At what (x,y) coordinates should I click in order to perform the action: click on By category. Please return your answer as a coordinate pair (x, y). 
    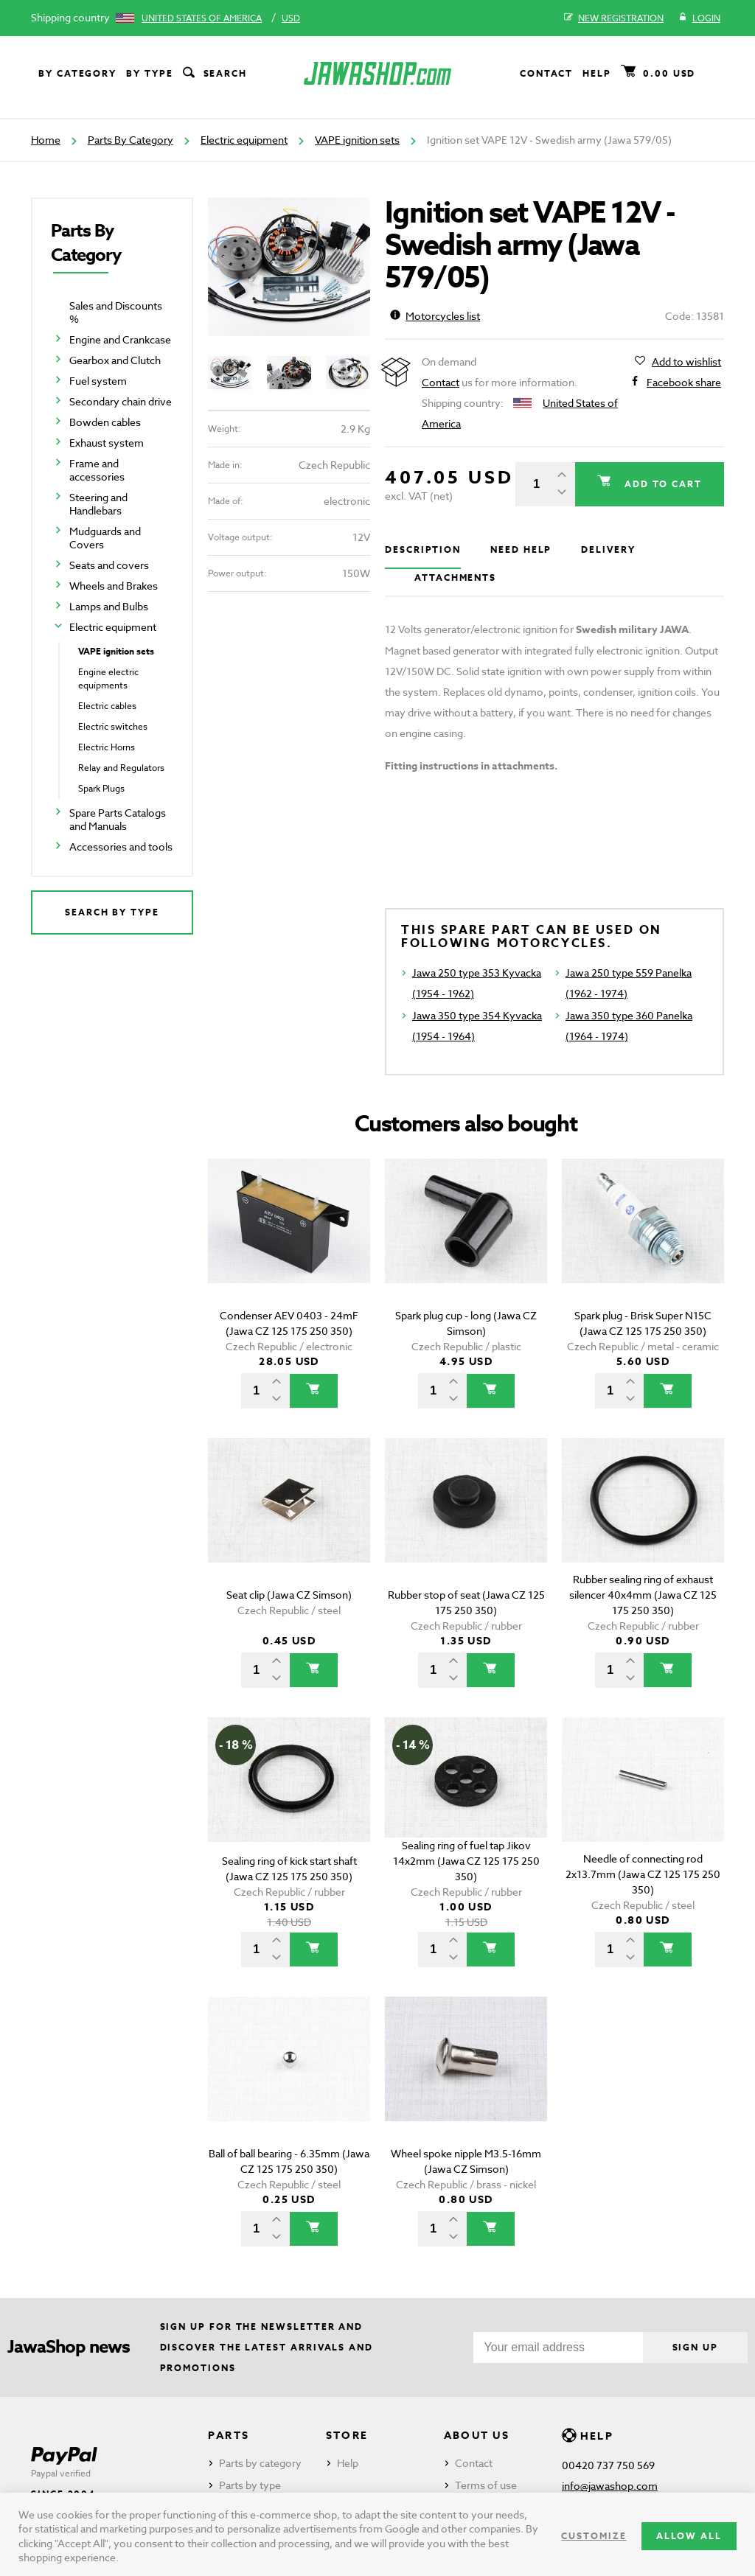
    Looking at the image, I should click on (77, 73).